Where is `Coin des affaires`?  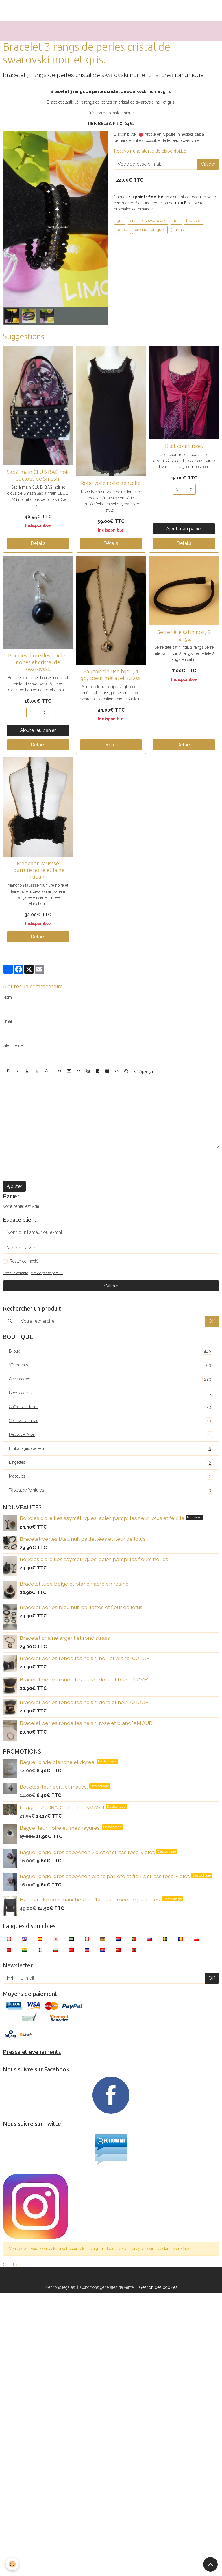
Coin des affaires is located at coordinates (111, 1420).